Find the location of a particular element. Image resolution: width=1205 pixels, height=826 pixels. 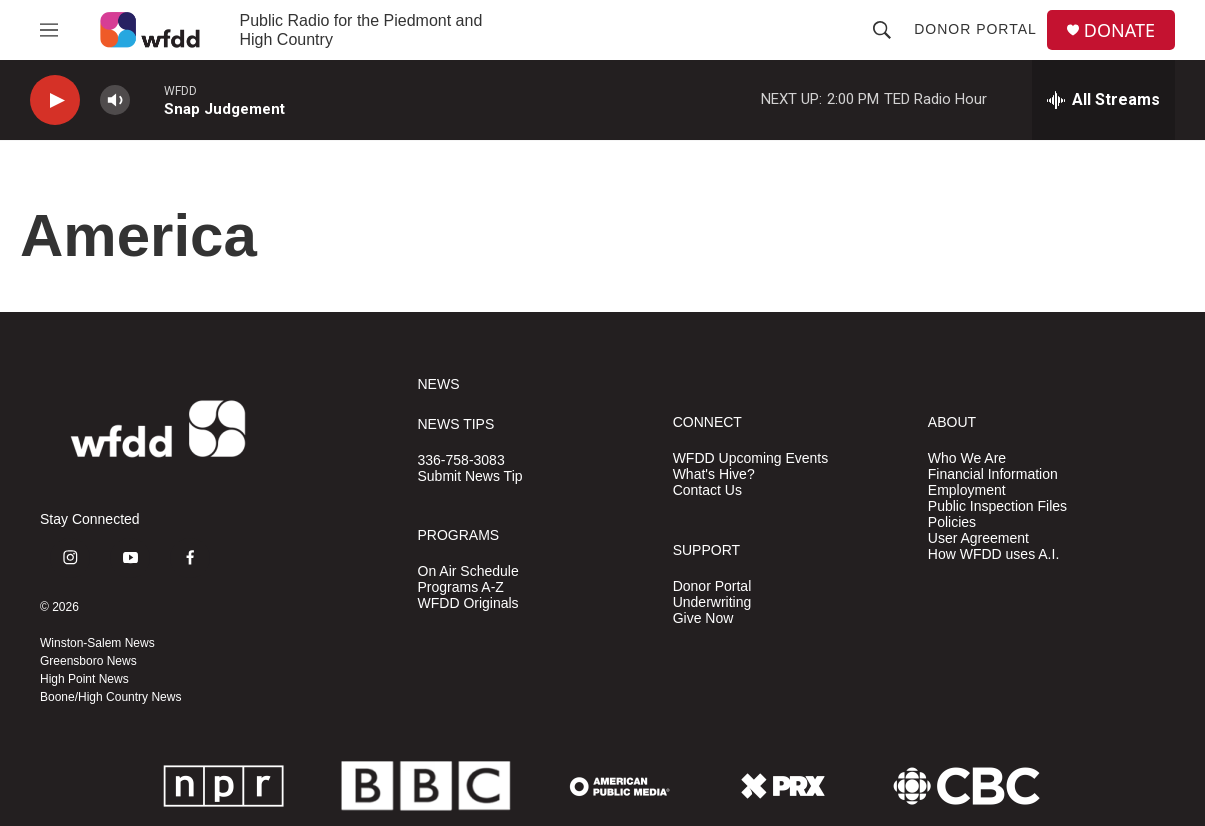

Give Now is located at coordinates (703, 618).